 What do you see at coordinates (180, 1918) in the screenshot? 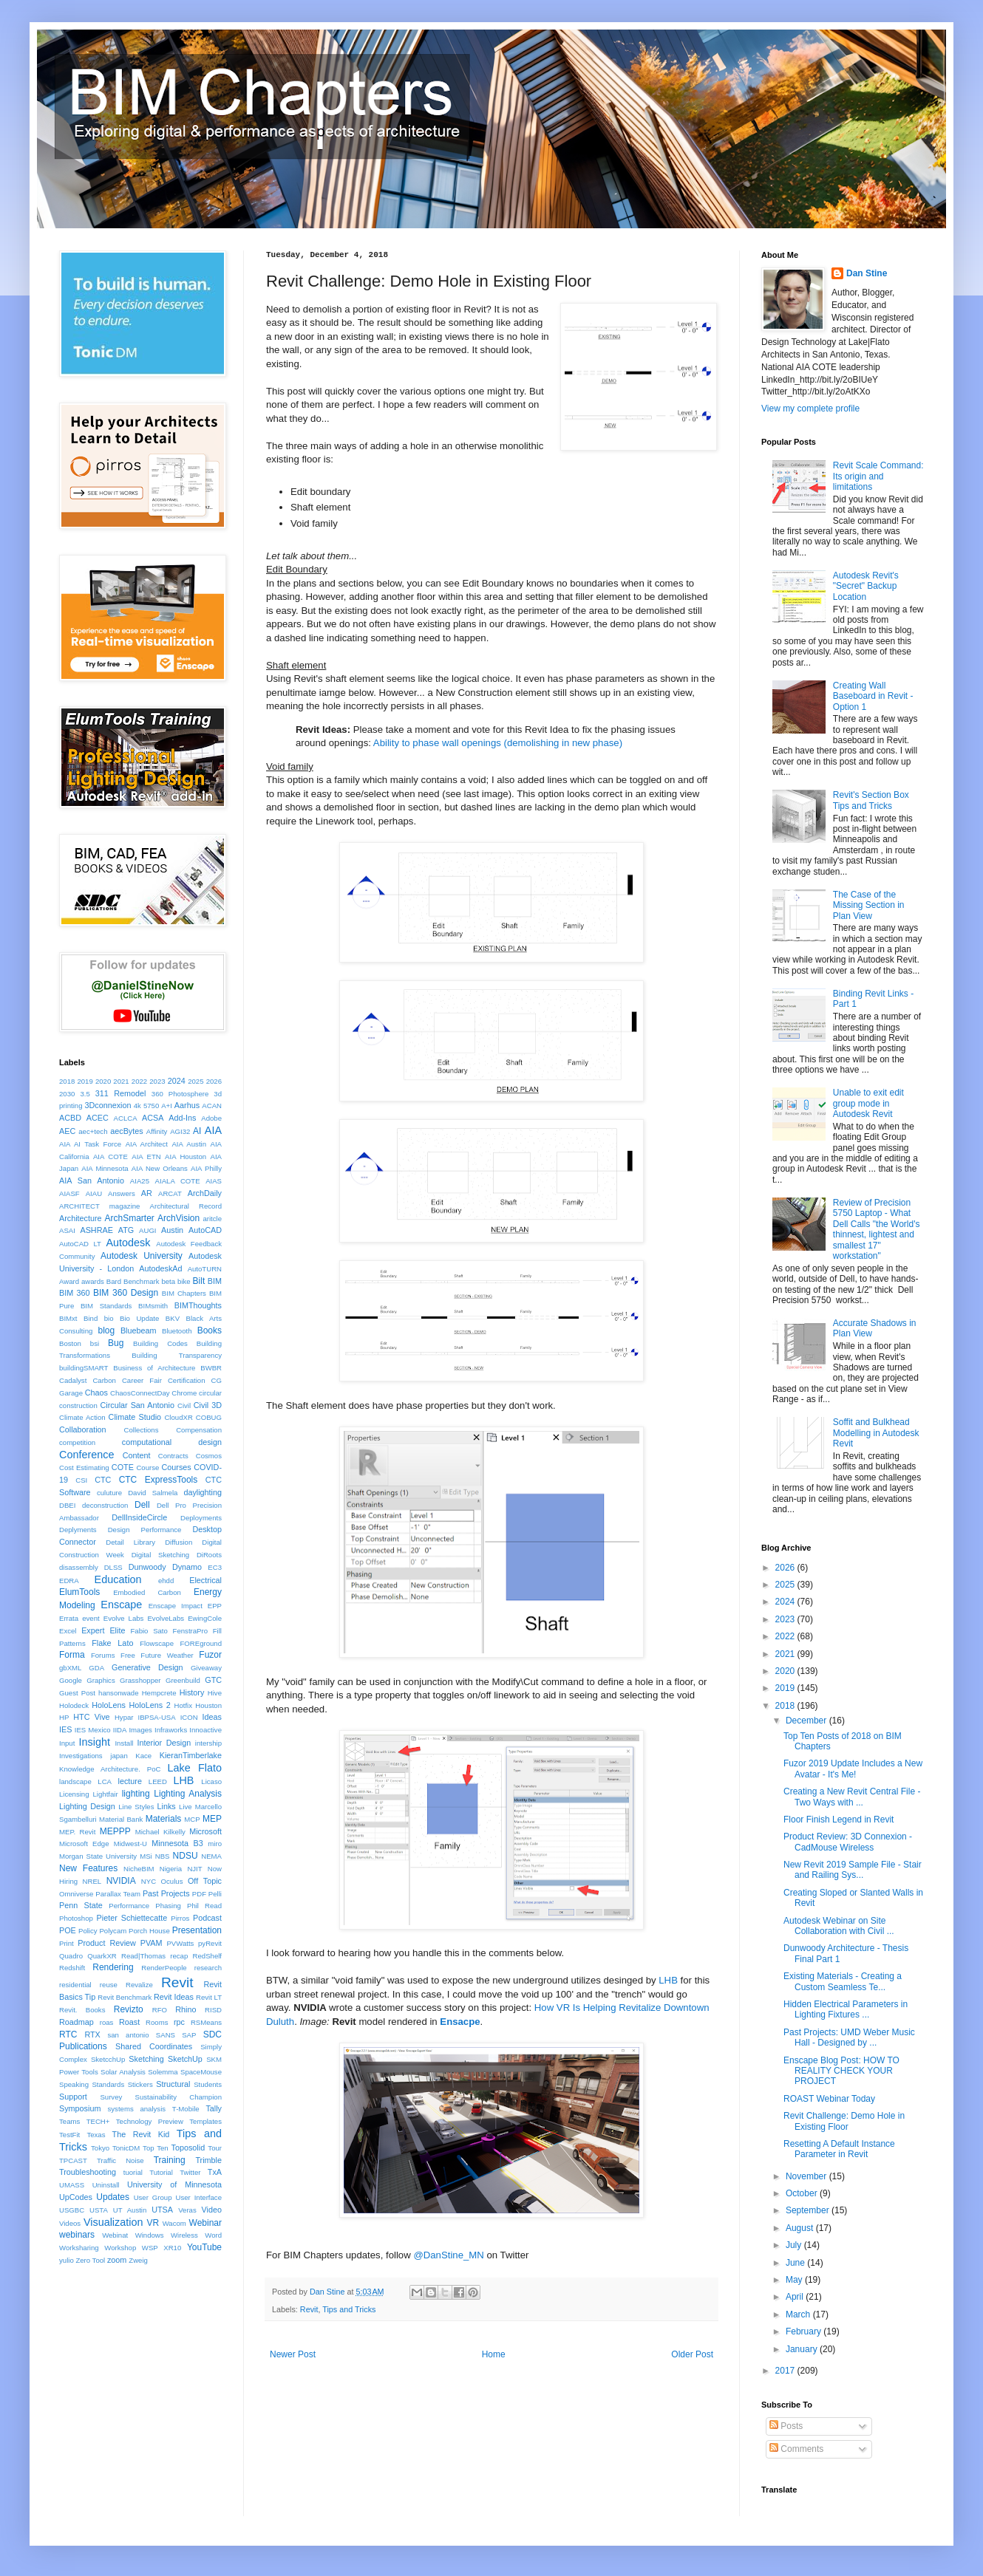
I see `Pirros` at bounding box center [180, 1918].